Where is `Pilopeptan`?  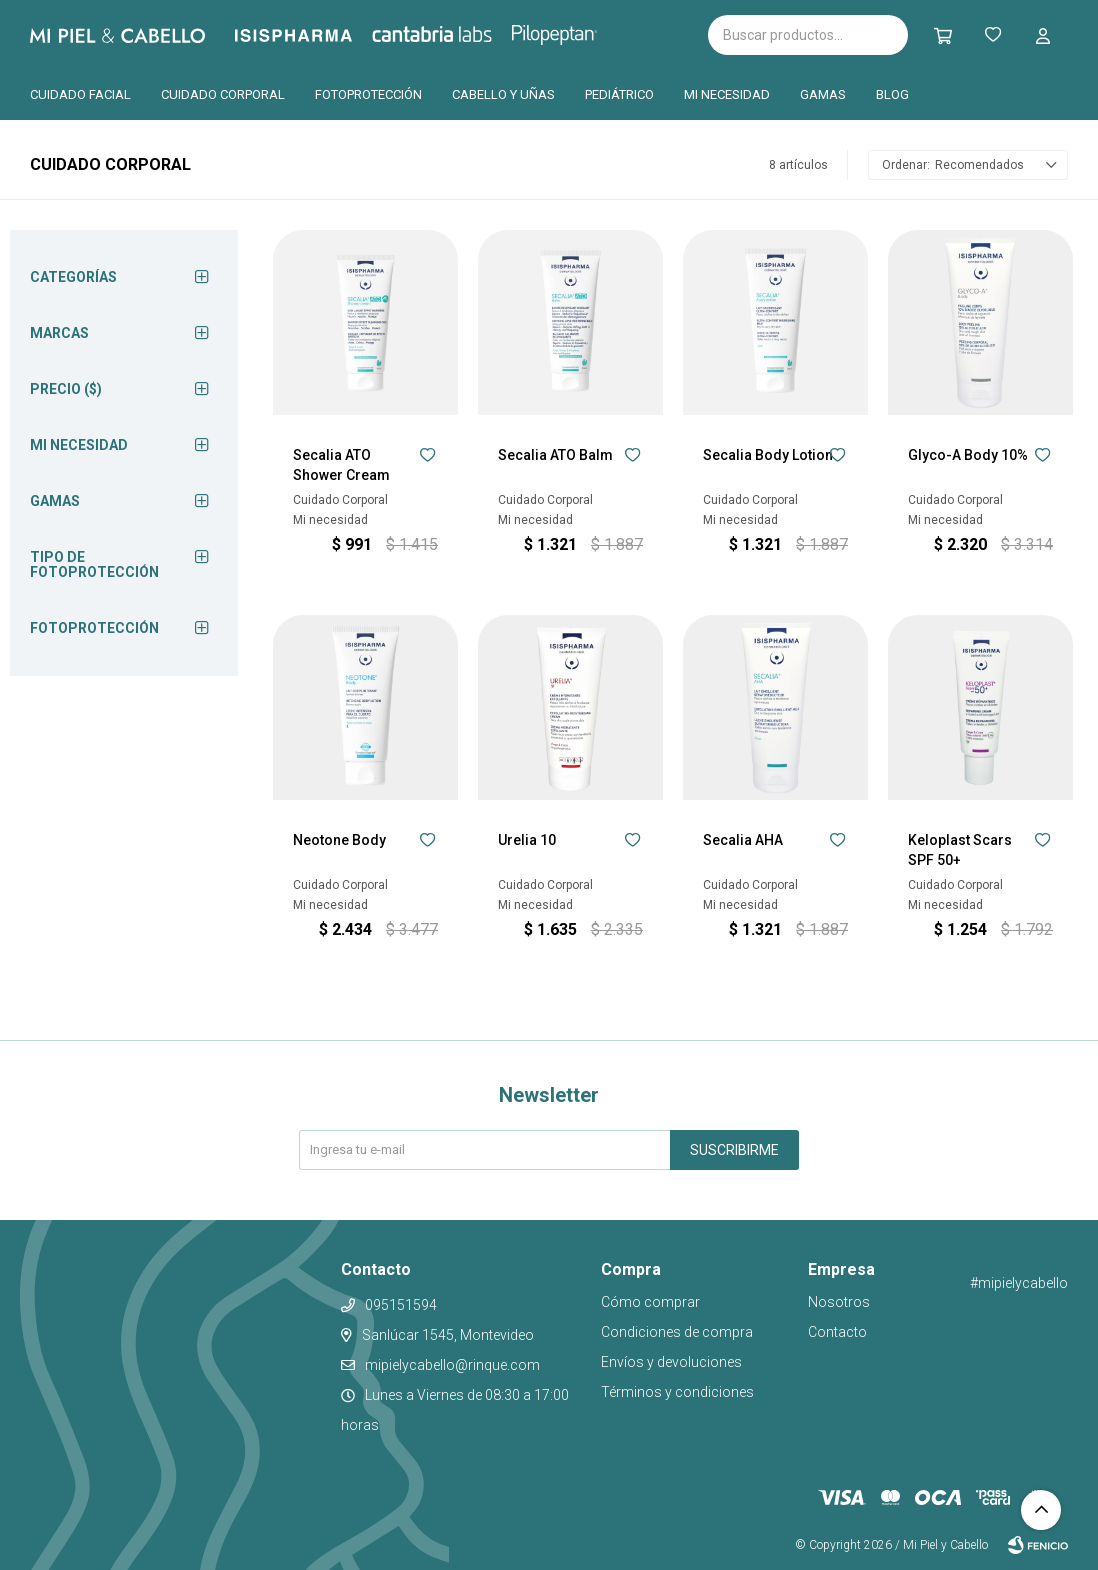
Pilopeptan is located at coordinates (568, 32).